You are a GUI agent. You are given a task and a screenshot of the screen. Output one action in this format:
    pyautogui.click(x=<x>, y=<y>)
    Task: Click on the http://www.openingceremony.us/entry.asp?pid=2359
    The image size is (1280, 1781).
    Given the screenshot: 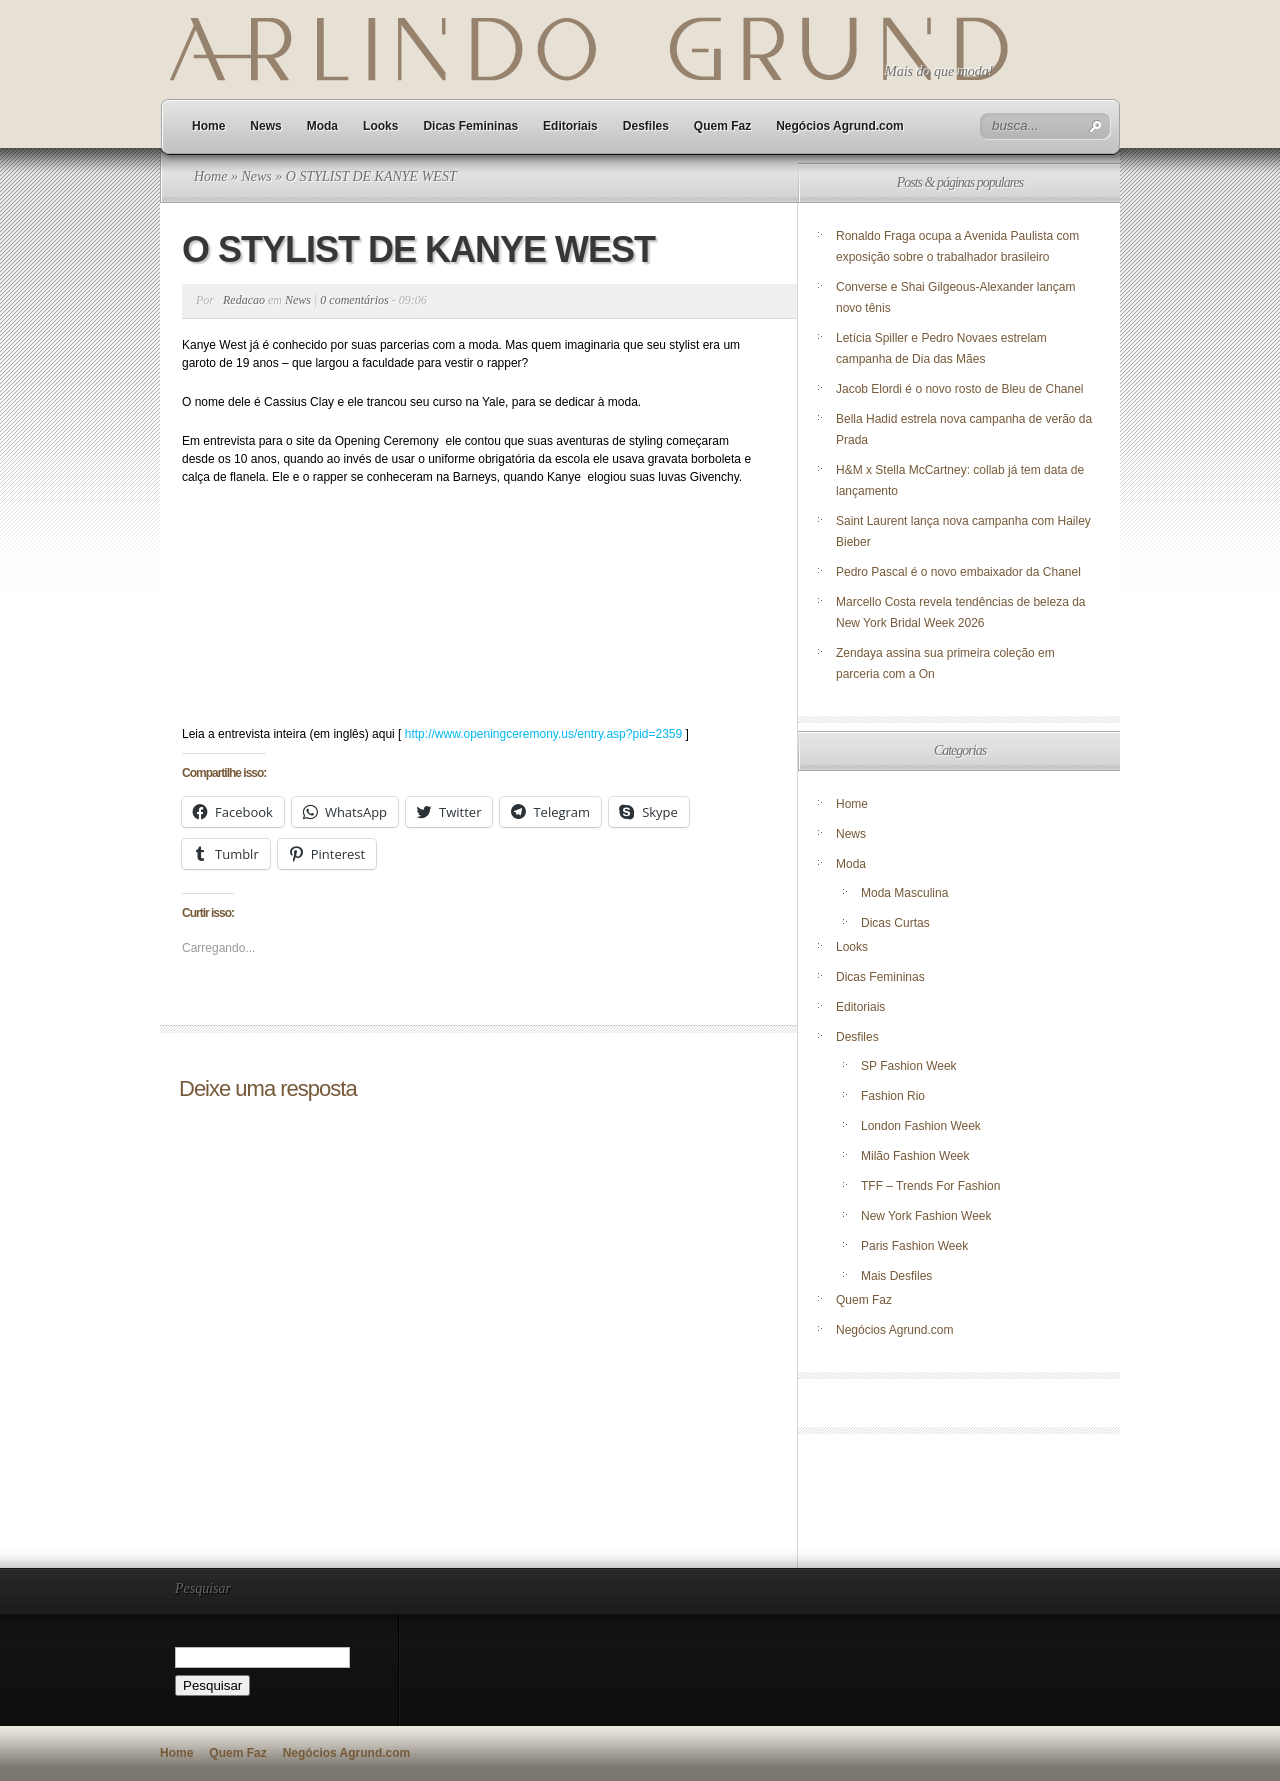 What is the action you would take?
    pyautogui.click(x=543, y=734)
    